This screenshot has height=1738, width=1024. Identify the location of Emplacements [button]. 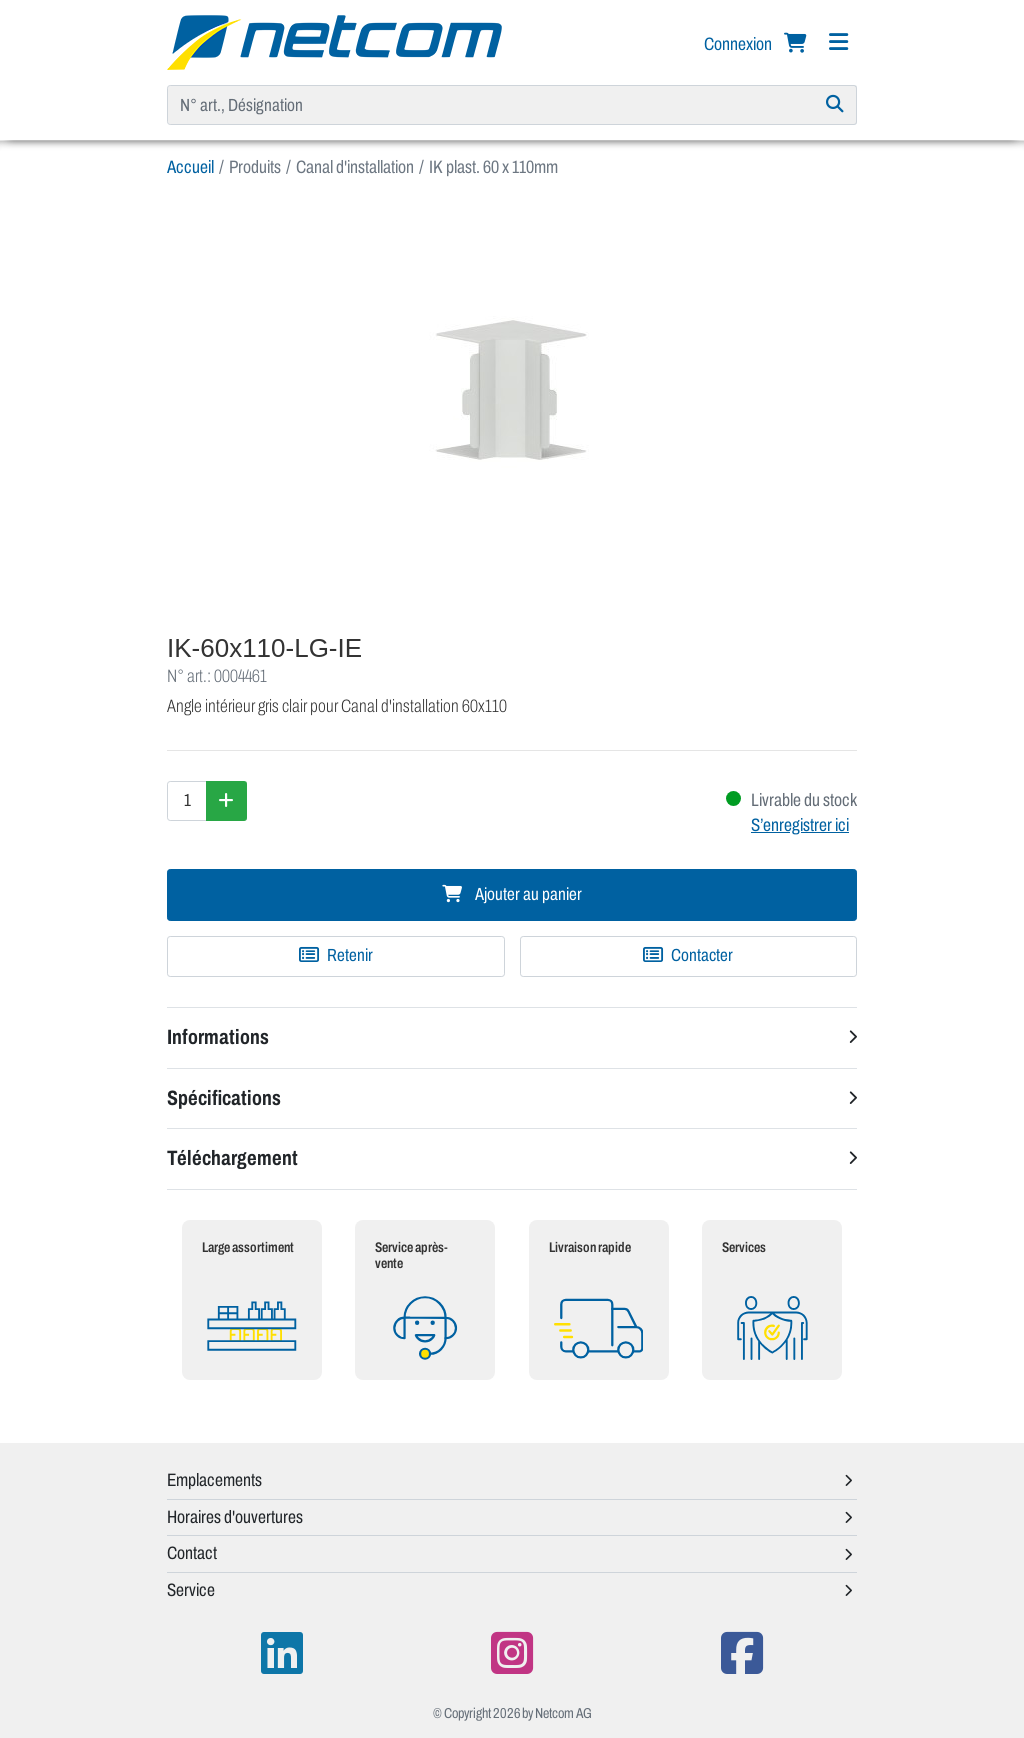
(214, 1480).